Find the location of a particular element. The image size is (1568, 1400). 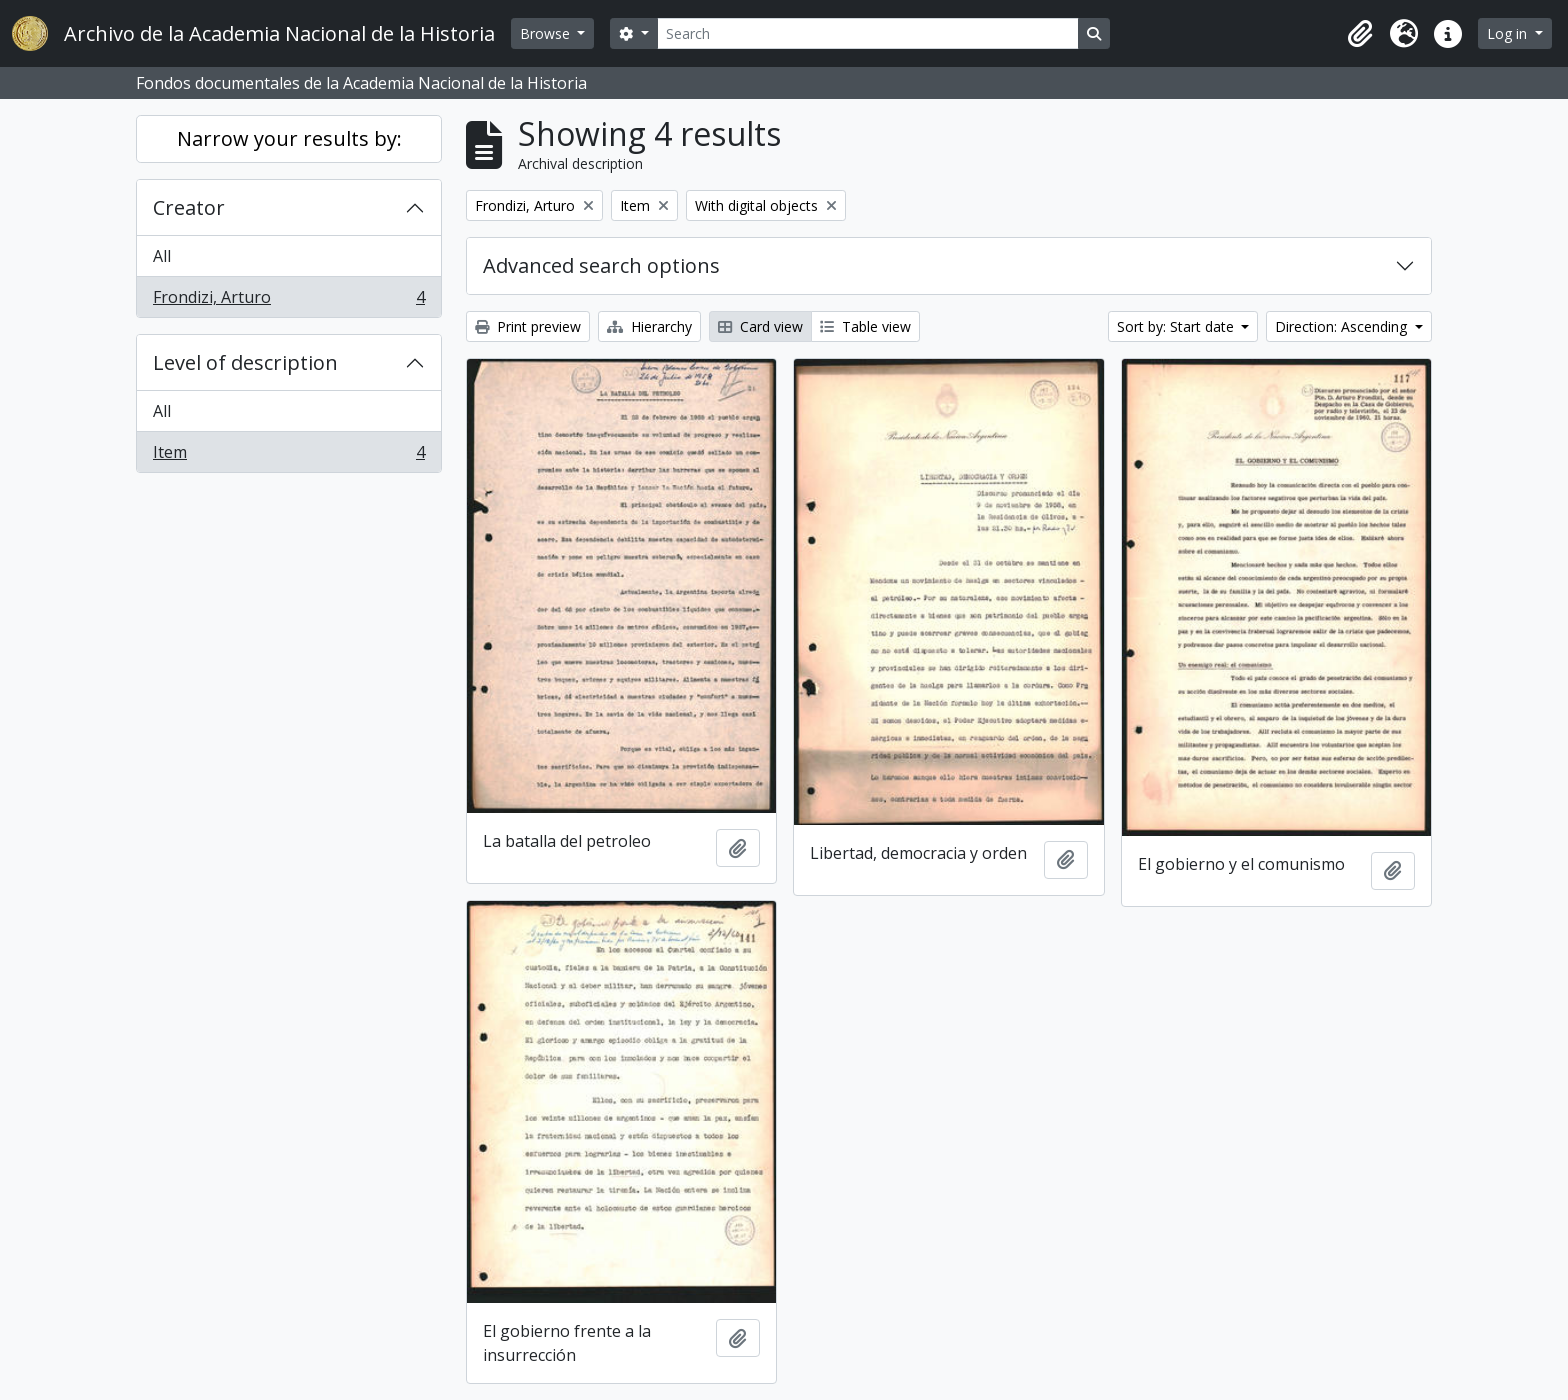

Log in is located at coordinates (1509, 33).